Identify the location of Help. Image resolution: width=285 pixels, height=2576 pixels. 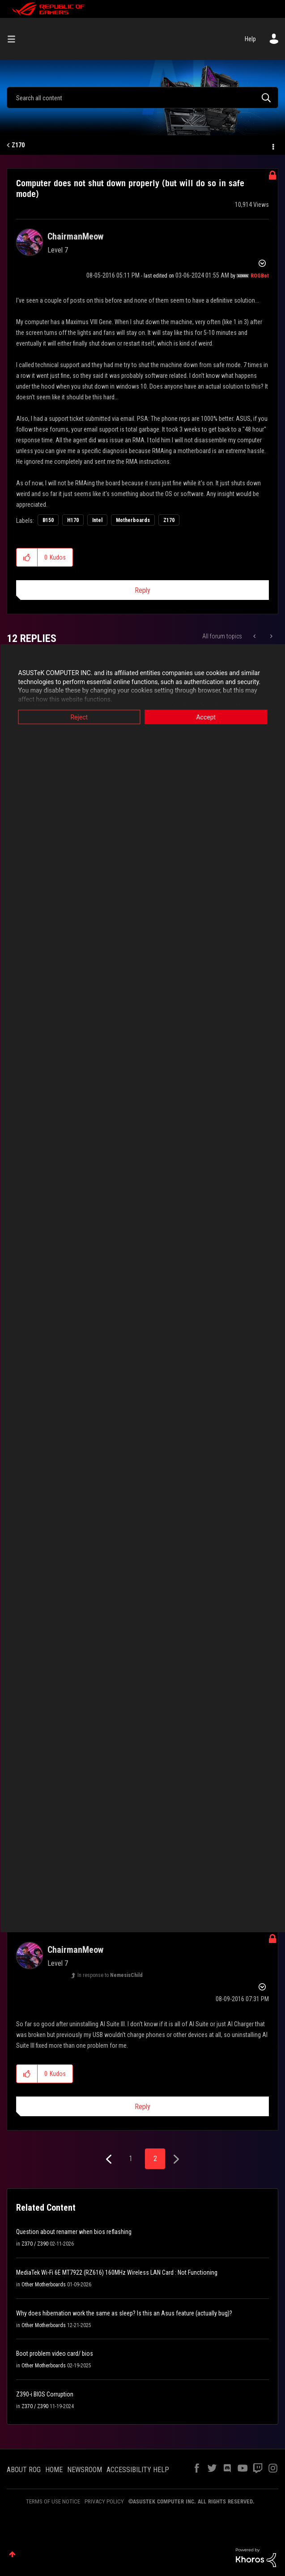
(250, 39).